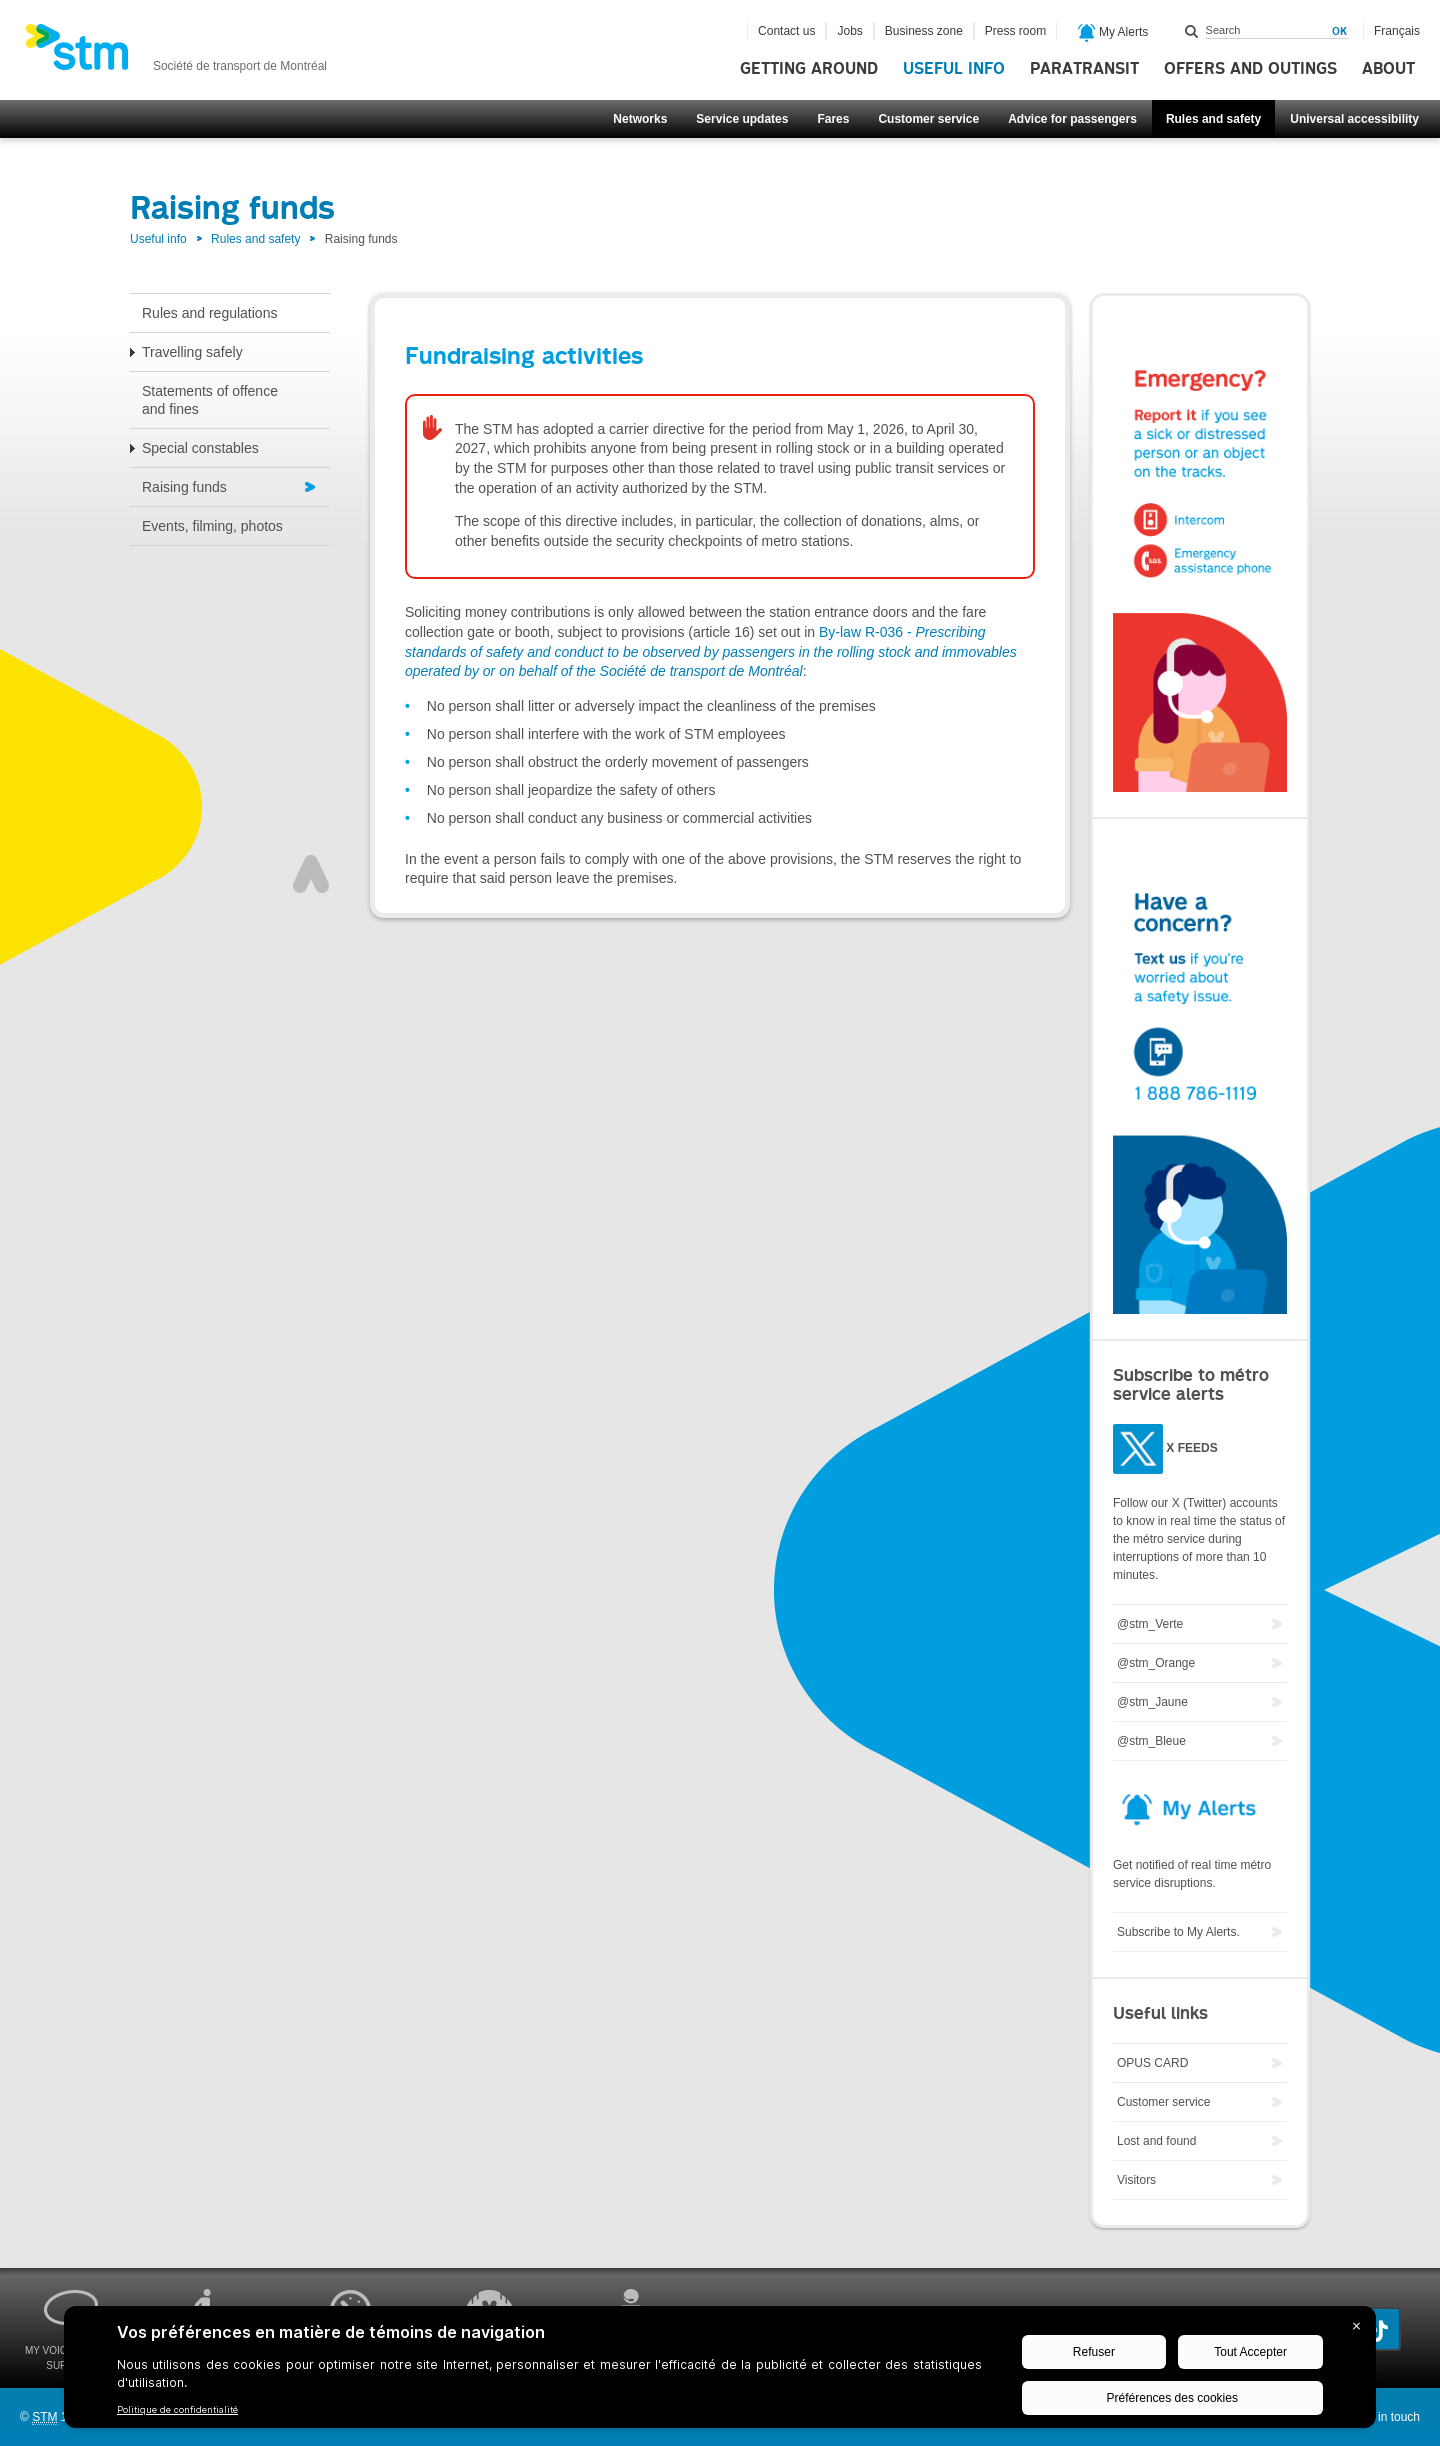 Image resolution: width=1440 pixels, height=2446 pixels. What do you see at coordinates (1156, 2141) in the screenshot?
I see `Lost and found` at bounding box center [1156, 2141].